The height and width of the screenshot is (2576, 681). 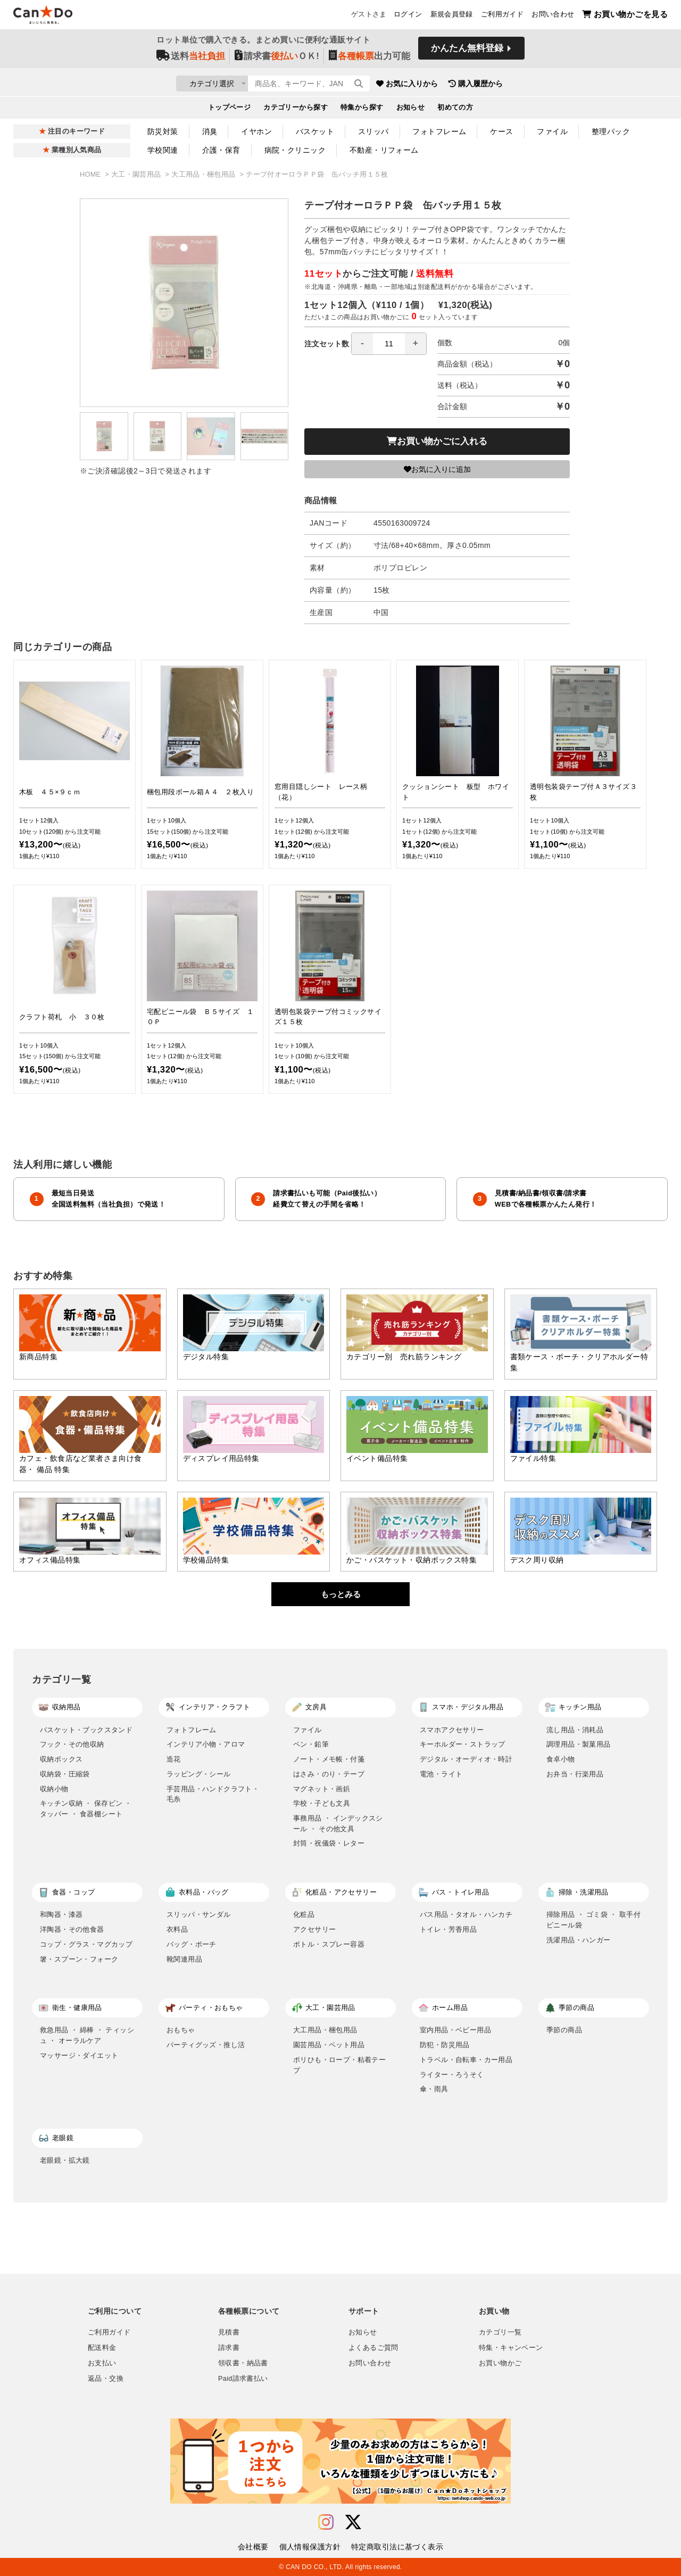 What do you see at coordinates (295, 109) in the screenshot?
I see `カテゴリーから探す` at bounding box center [295, 109].